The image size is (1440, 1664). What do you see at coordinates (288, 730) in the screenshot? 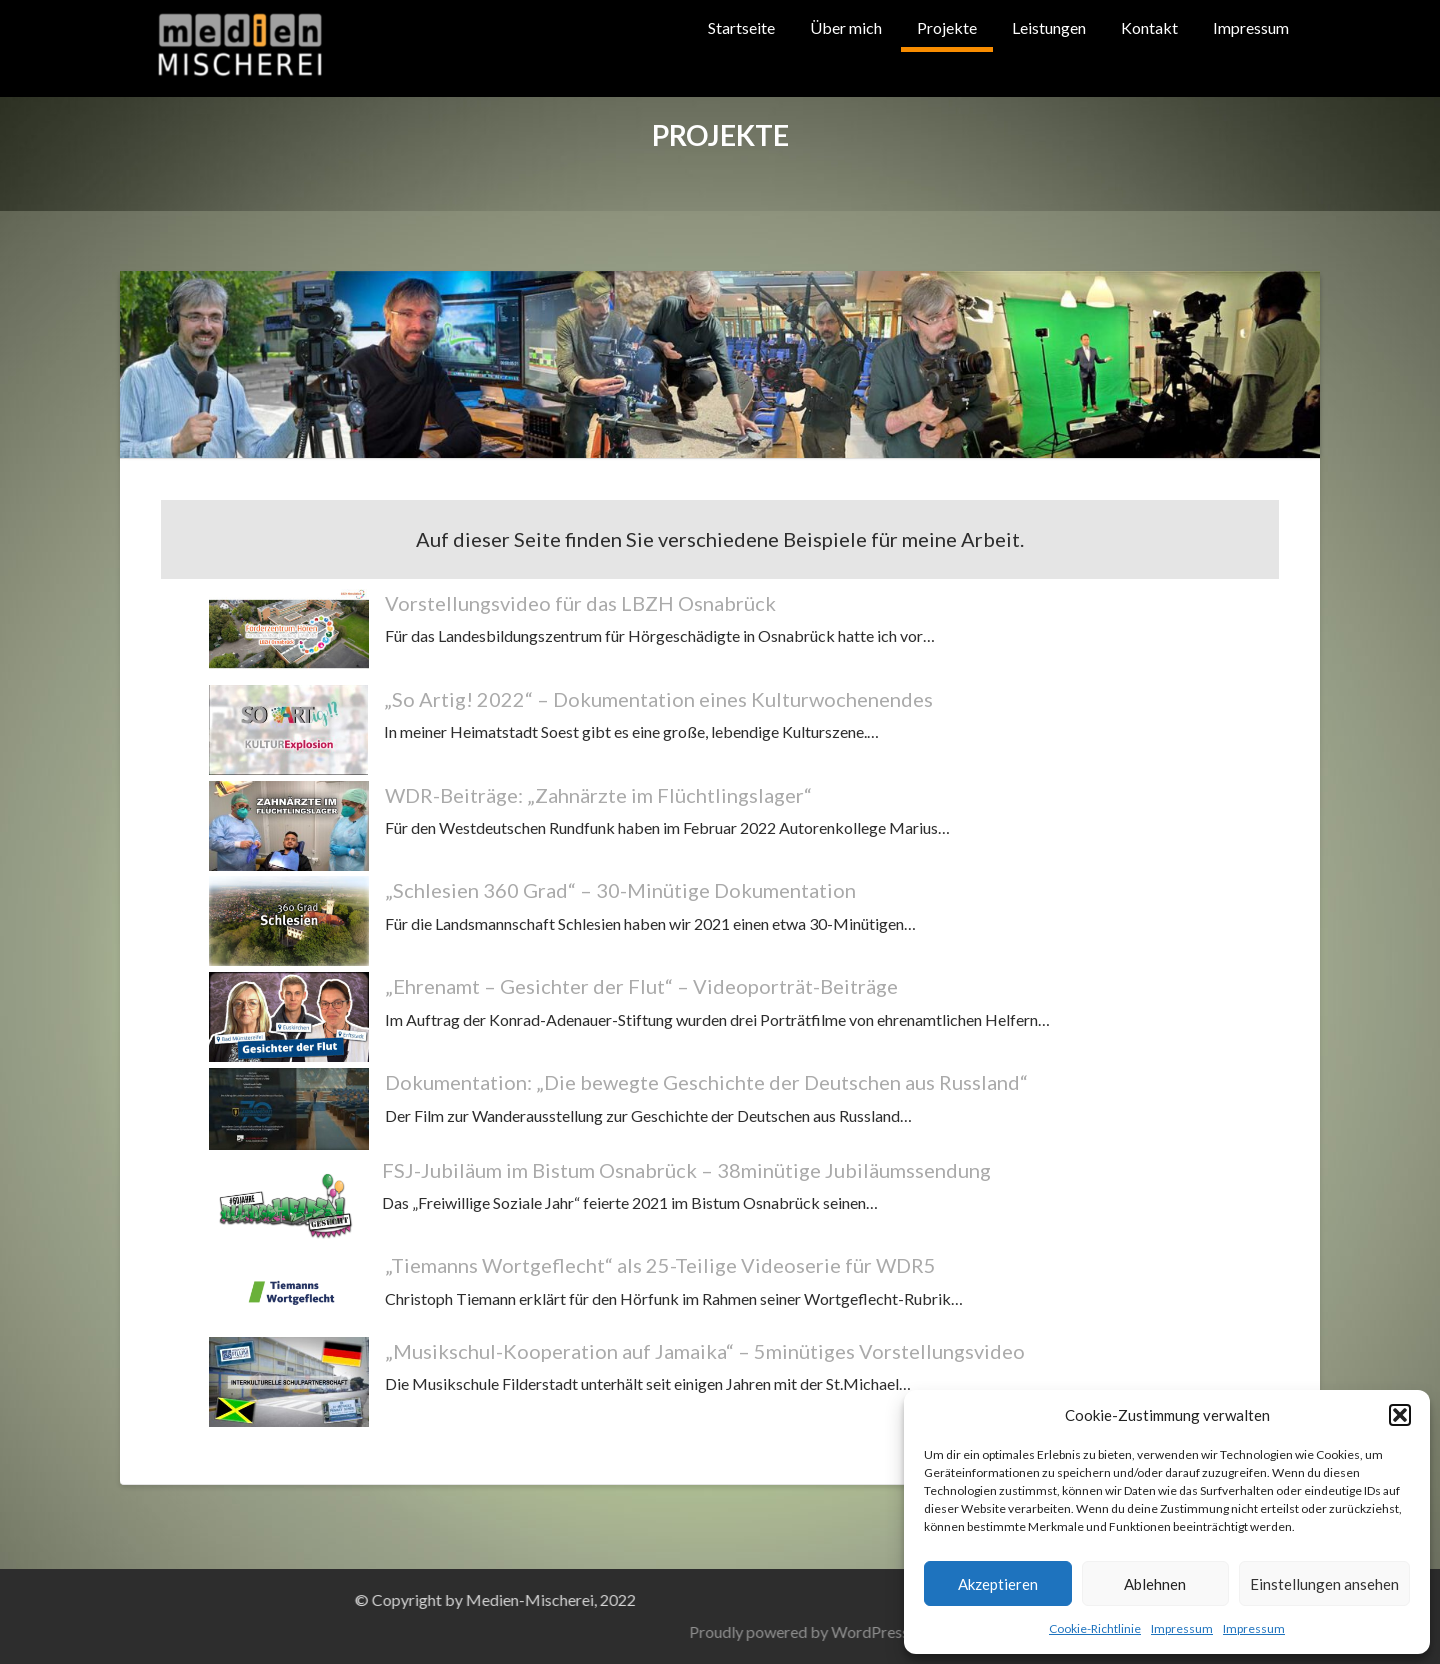
I see `[„So Artig! 2022“ – Dokumentation eines Kulturwochenendes]` at bounding box center [288, 730].